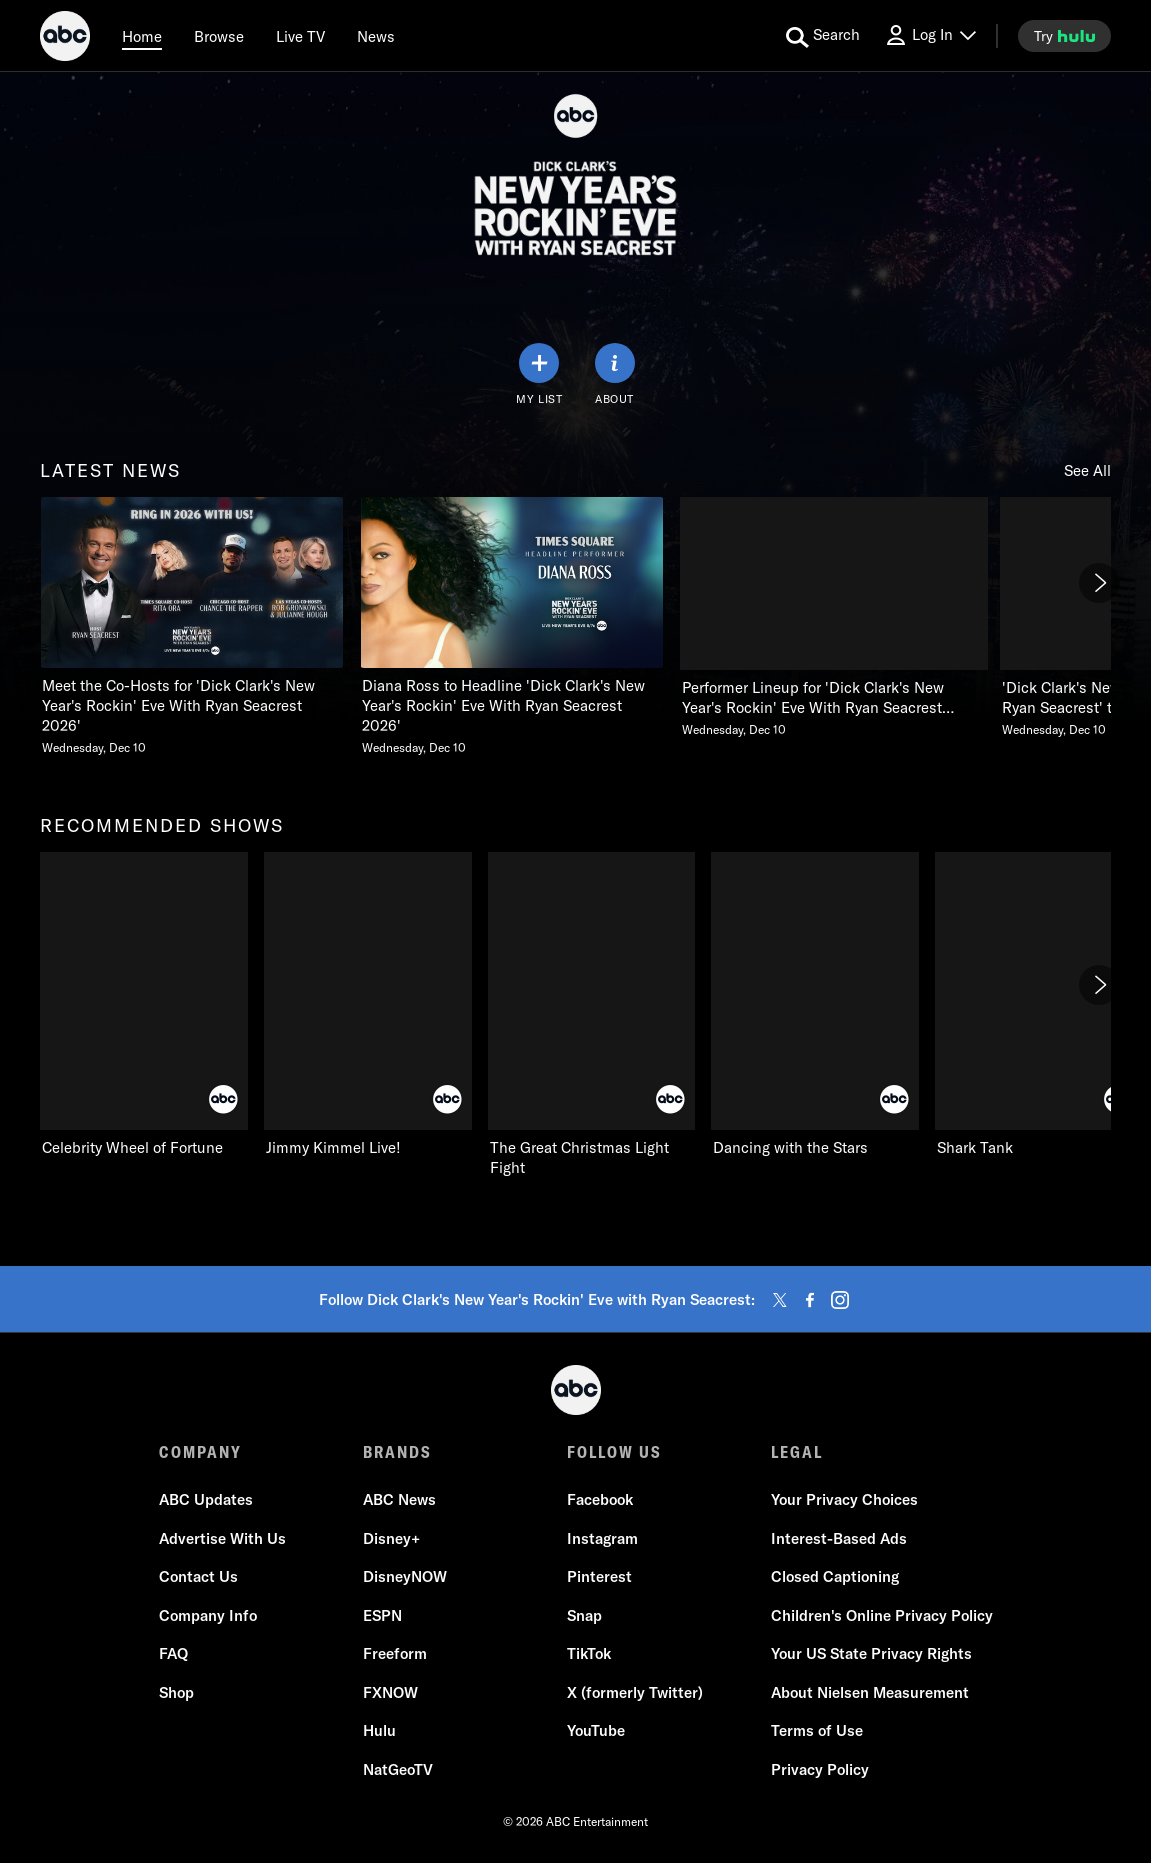 The image size is (1151, 1863). Describe the element at coordinates (870, 1692) in the screenshot. I see `About Nielsen Measurement` at that location.